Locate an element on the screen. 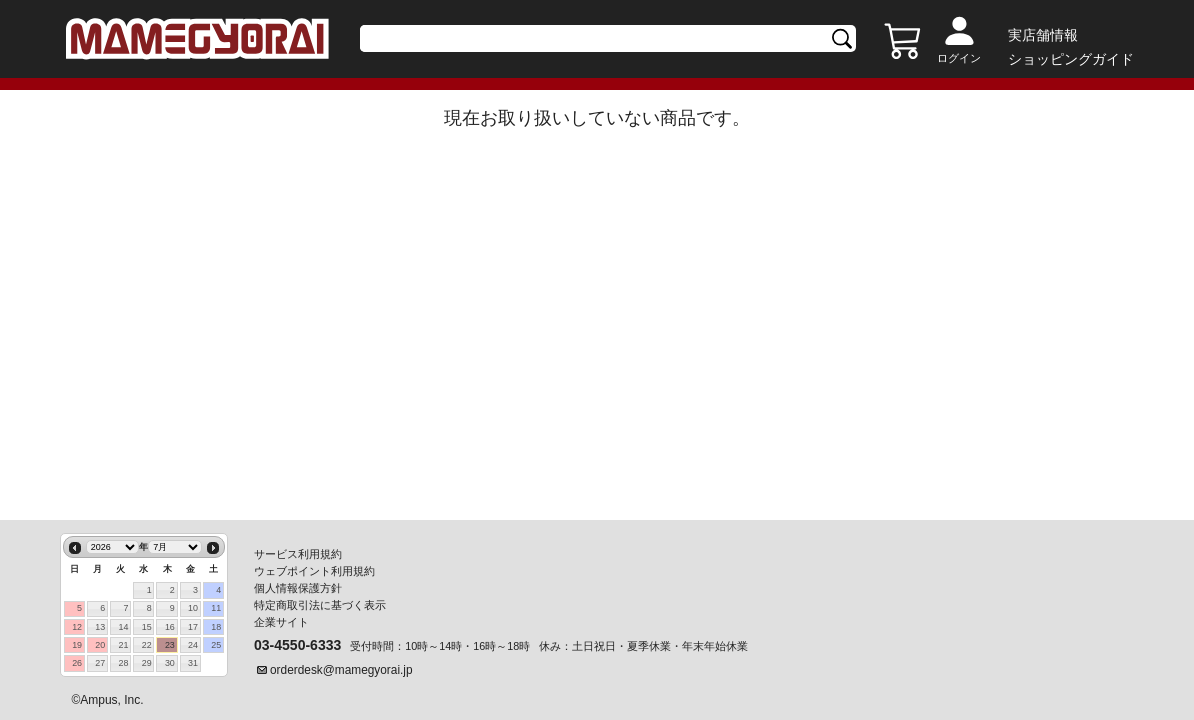  20 is located at coordinates (100, 645).